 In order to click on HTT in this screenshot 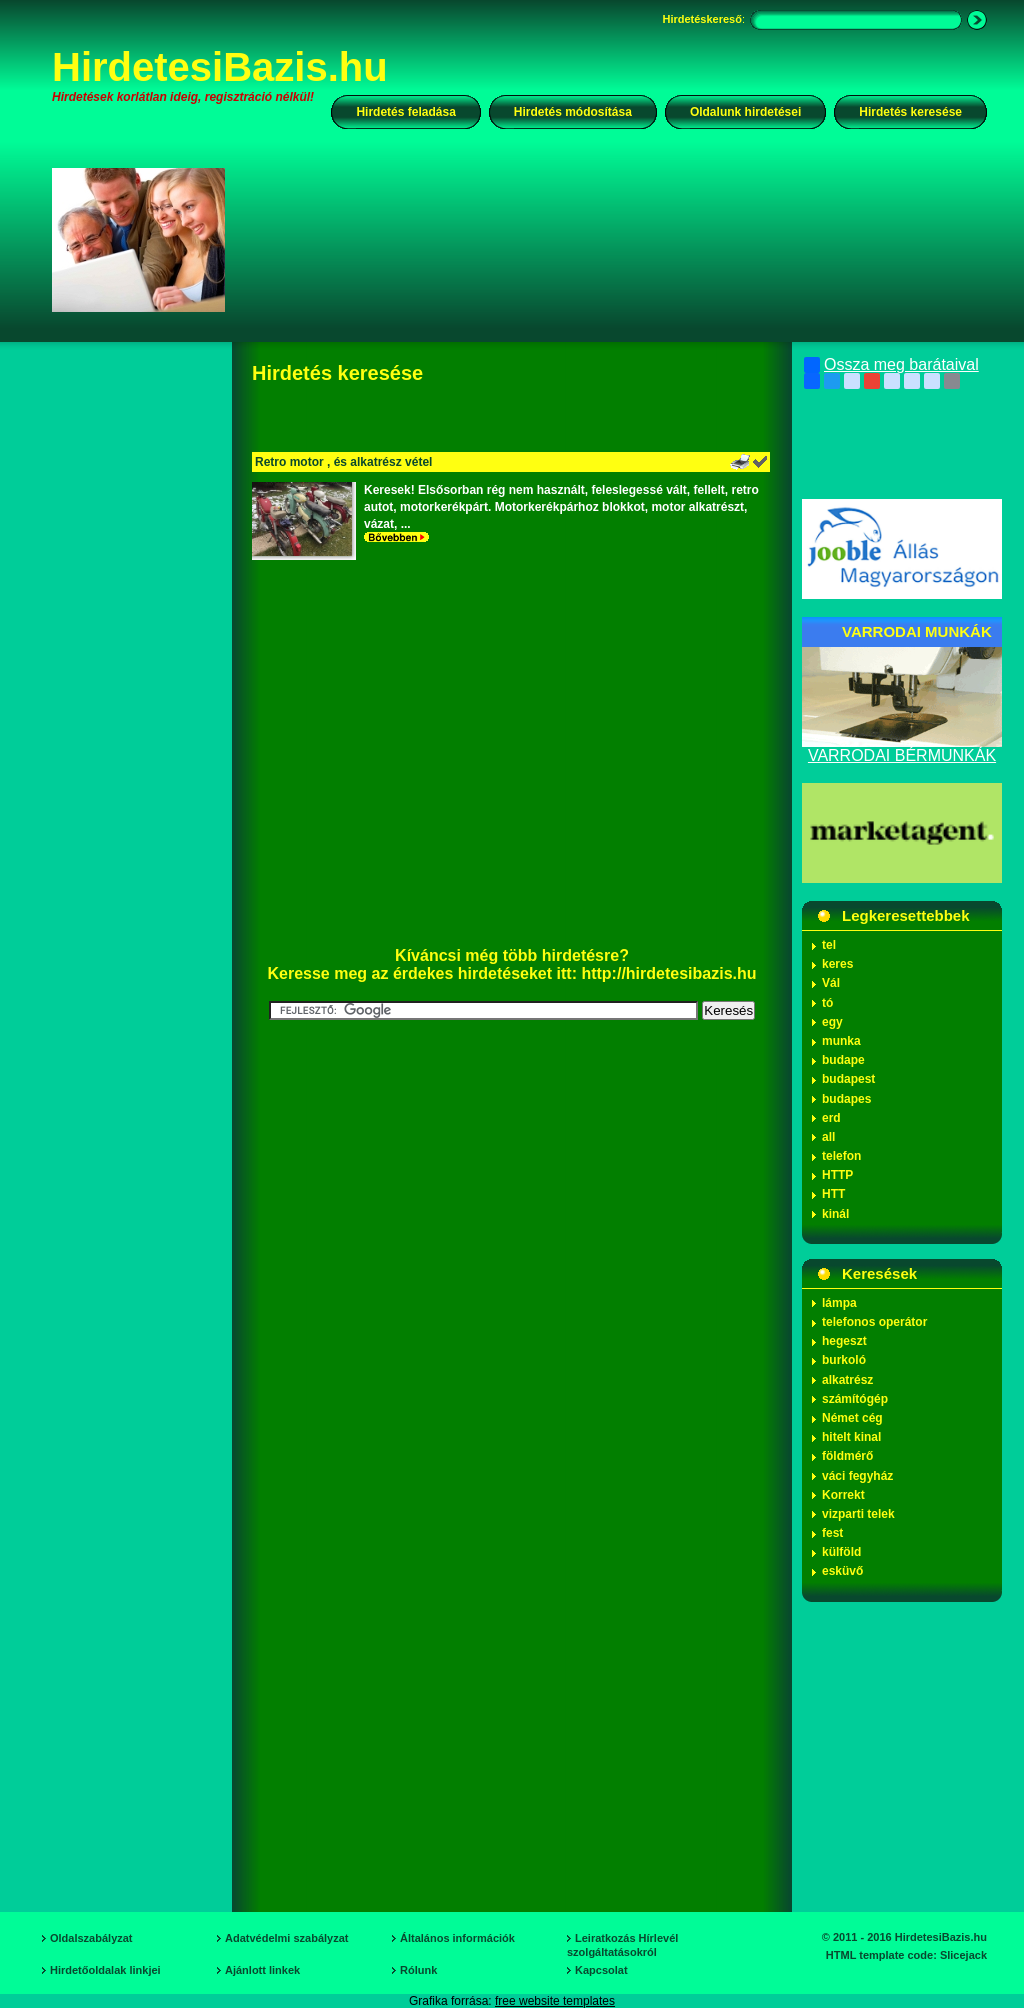, I will do `click(833, 1194)`.